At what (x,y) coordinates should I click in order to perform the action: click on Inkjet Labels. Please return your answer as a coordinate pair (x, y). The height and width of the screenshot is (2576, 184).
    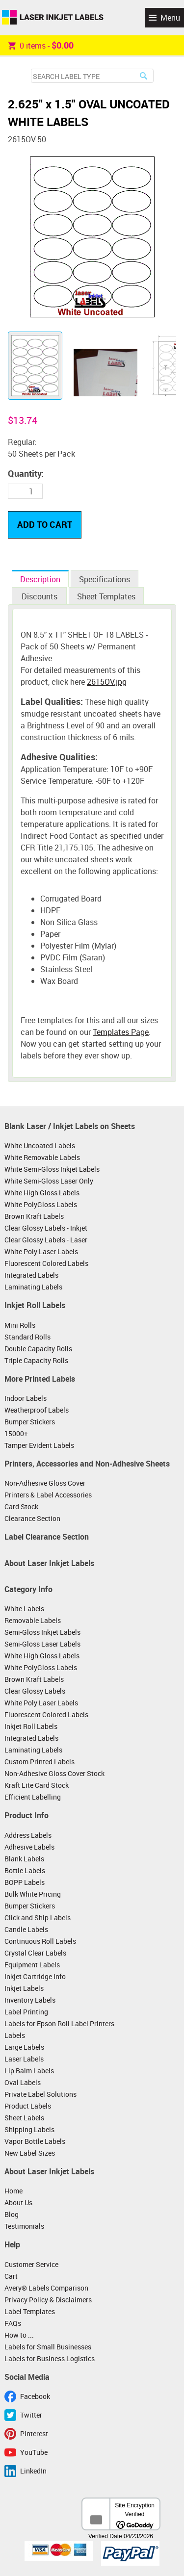
    Looking at the image, I should click on (24, 1988).